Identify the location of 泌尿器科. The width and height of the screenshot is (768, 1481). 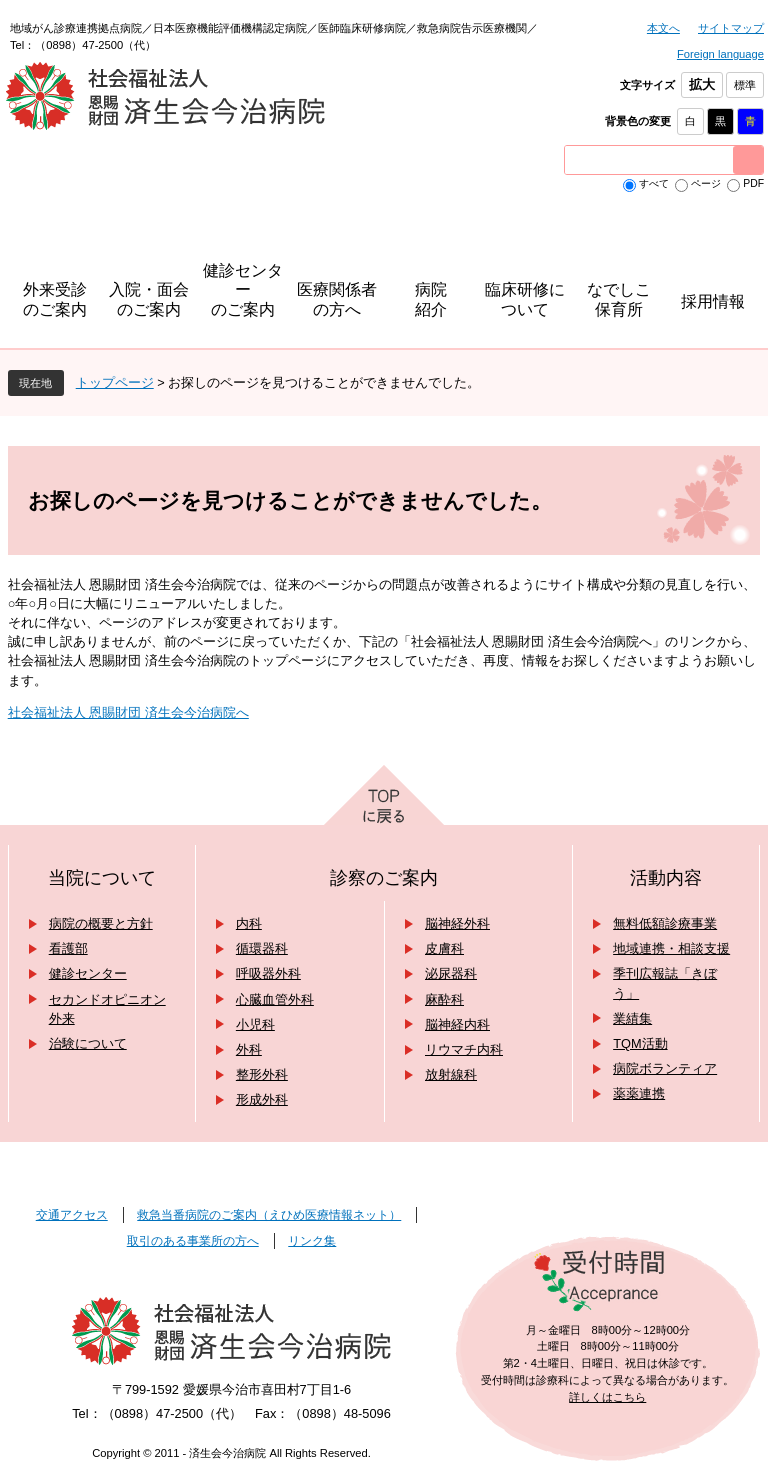
(451, 973).